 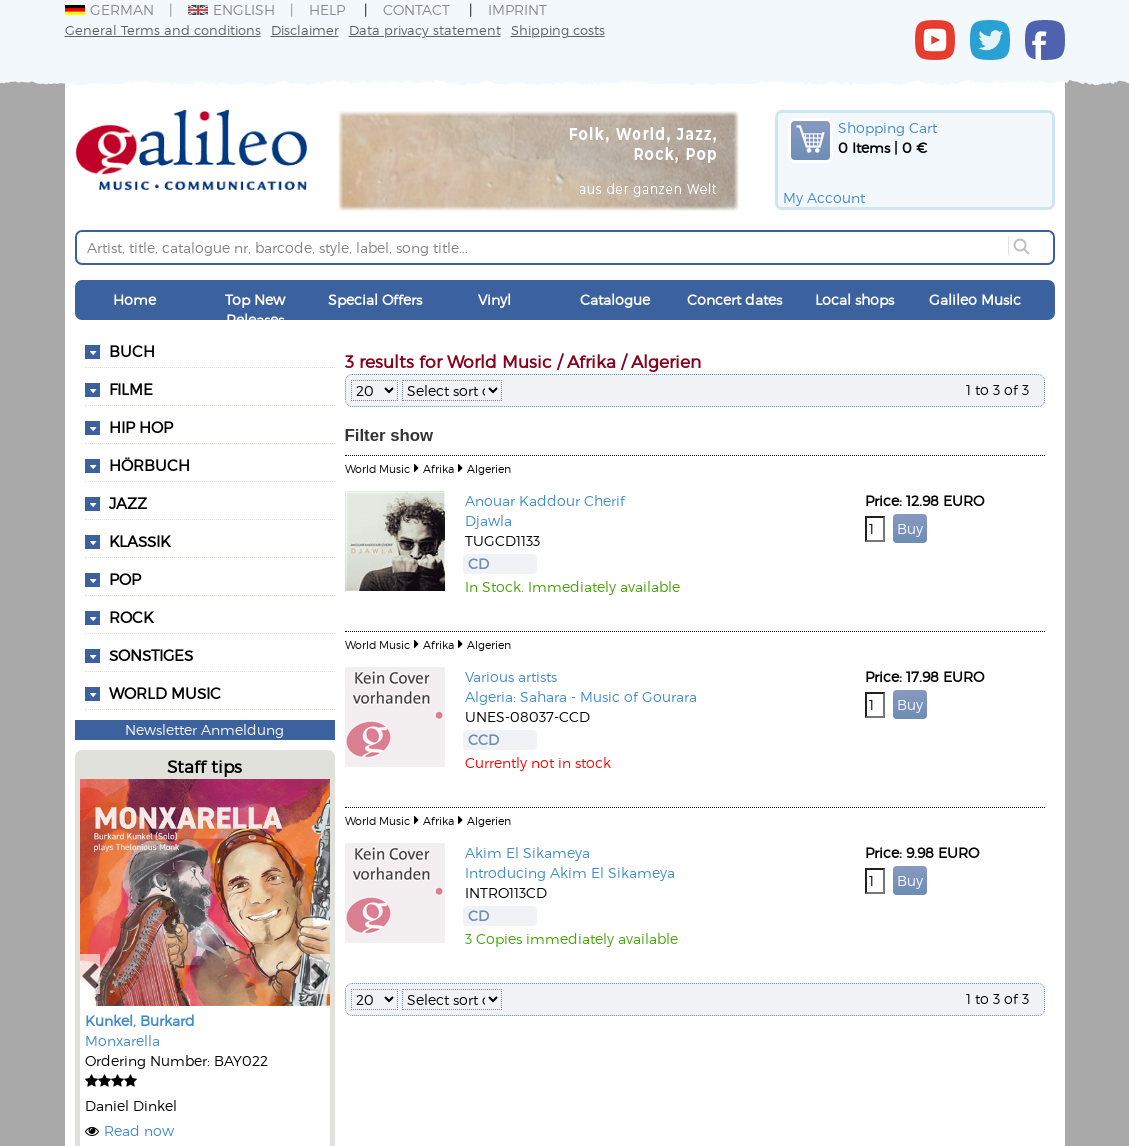 What do you see at coordinates (545, 500) in the screenshot?
I see `Anouar Kaddour Cherif` at bounding box center [545, 500].